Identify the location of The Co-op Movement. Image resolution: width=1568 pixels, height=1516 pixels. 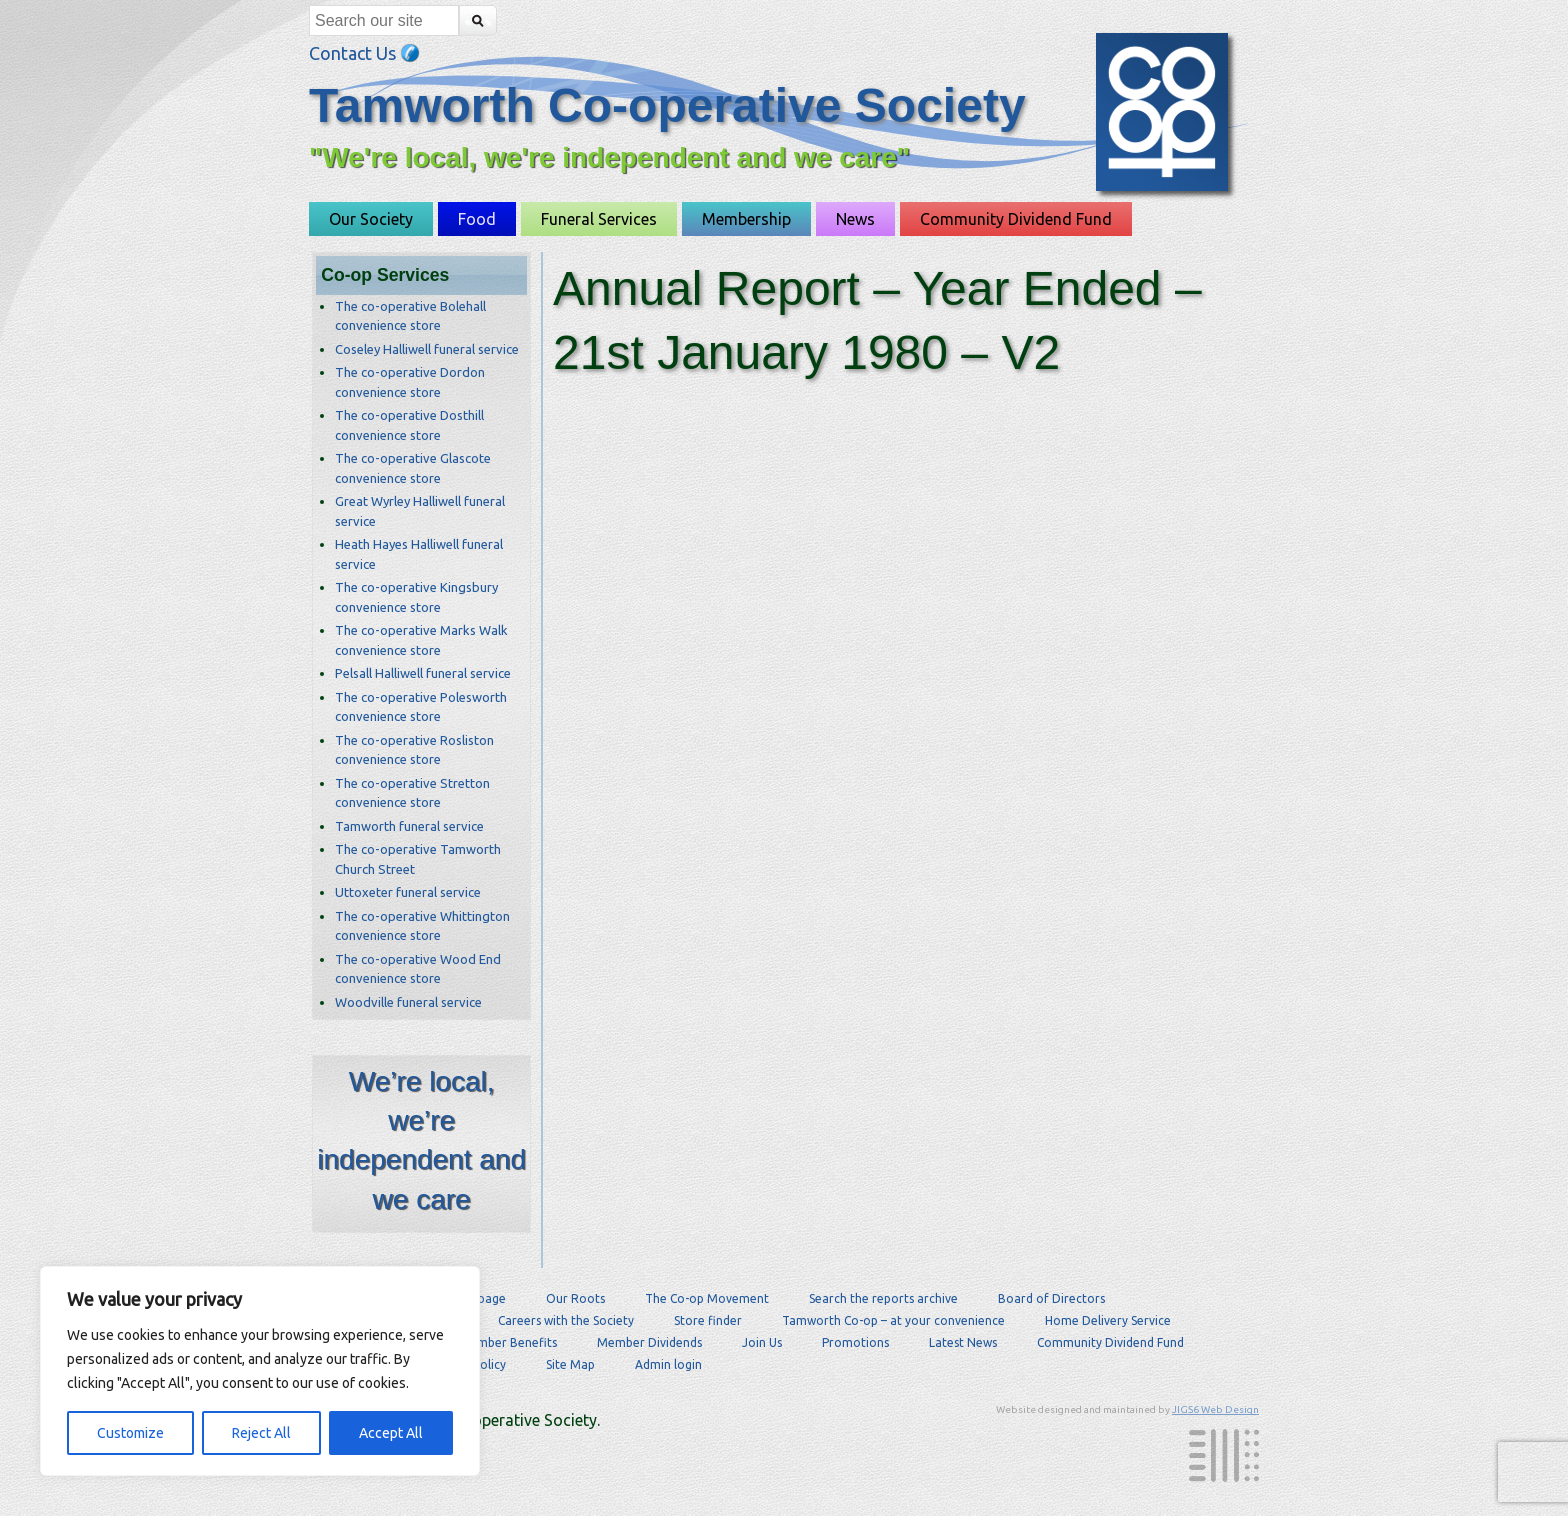
(707, 1298).